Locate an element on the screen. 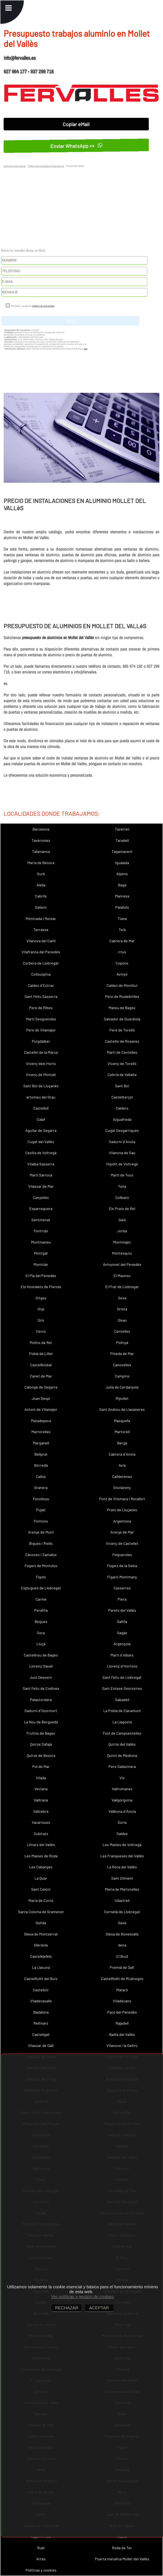 This screenshot has width=163, height=2576. Cecília de Voltregà is located at coordinates (40, 1152).